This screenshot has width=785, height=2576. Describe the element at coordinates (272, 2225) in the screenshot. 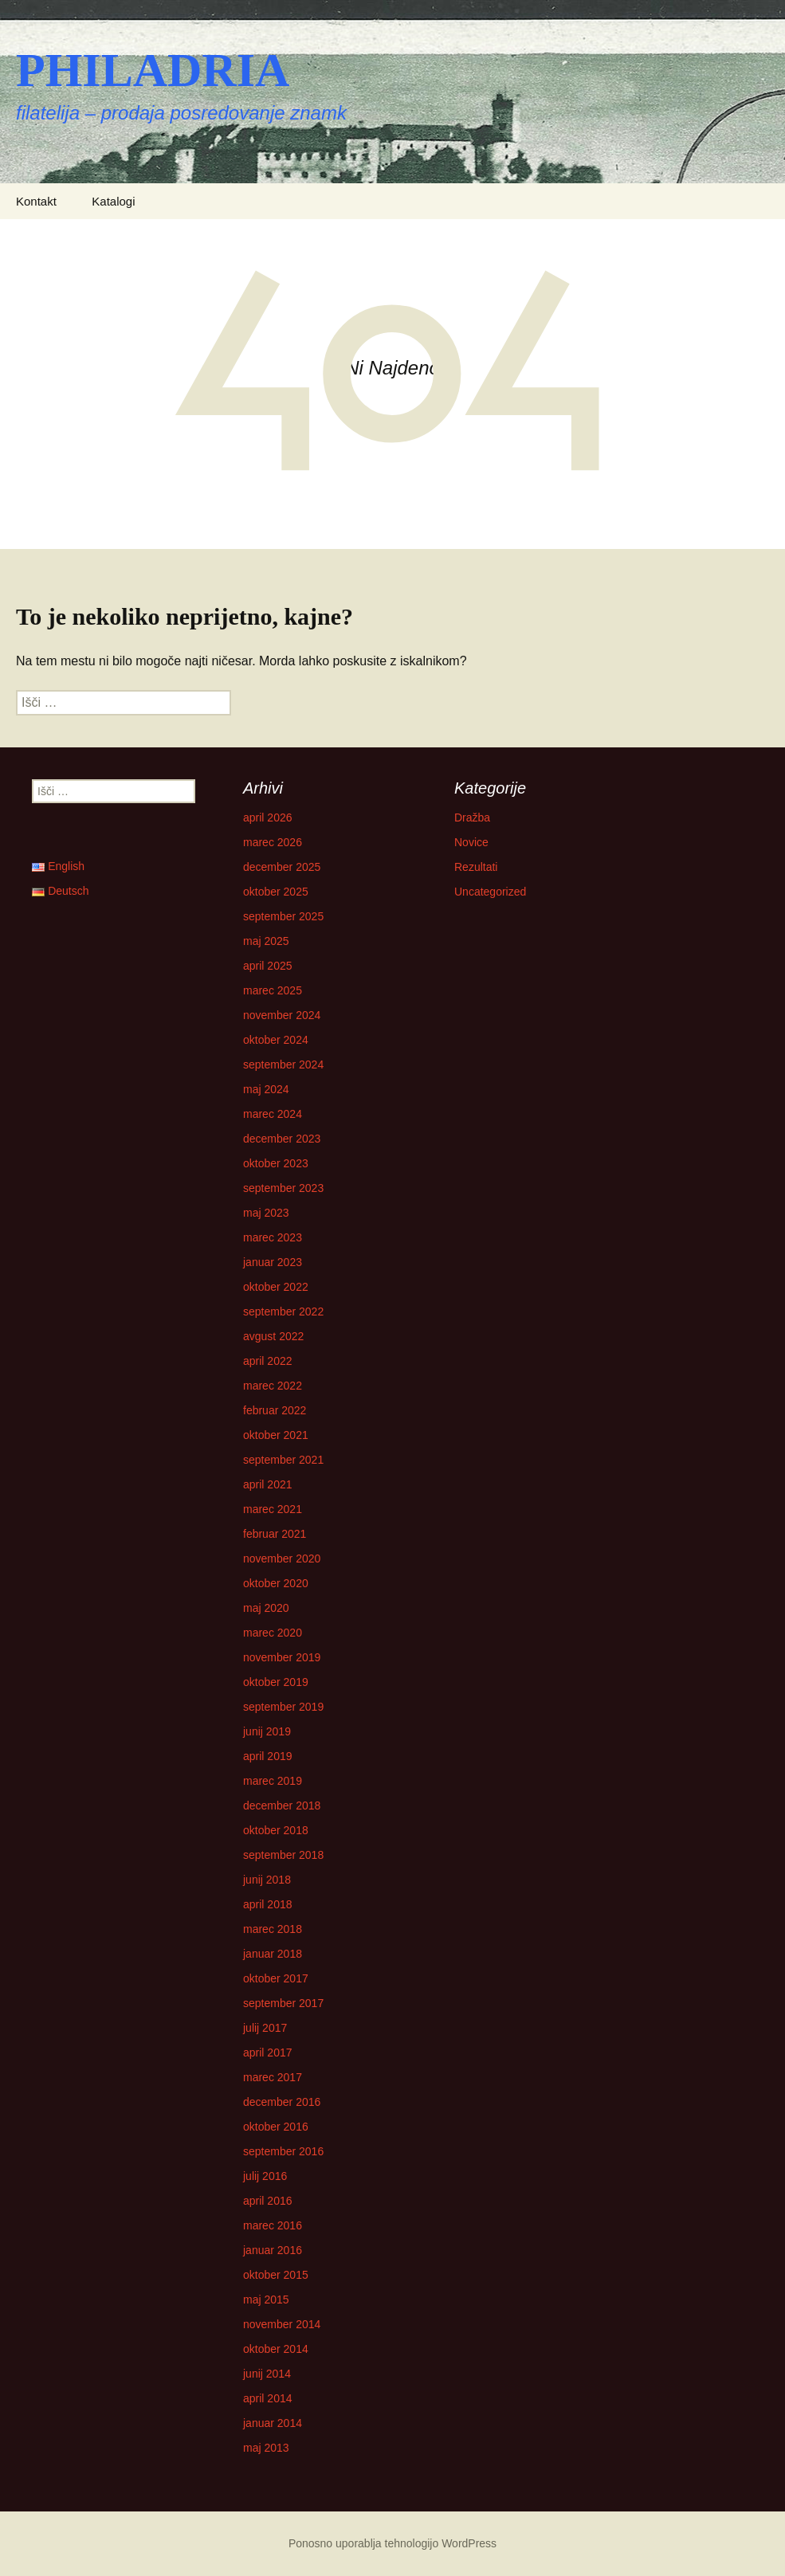

I see `marec 2016` at that location.